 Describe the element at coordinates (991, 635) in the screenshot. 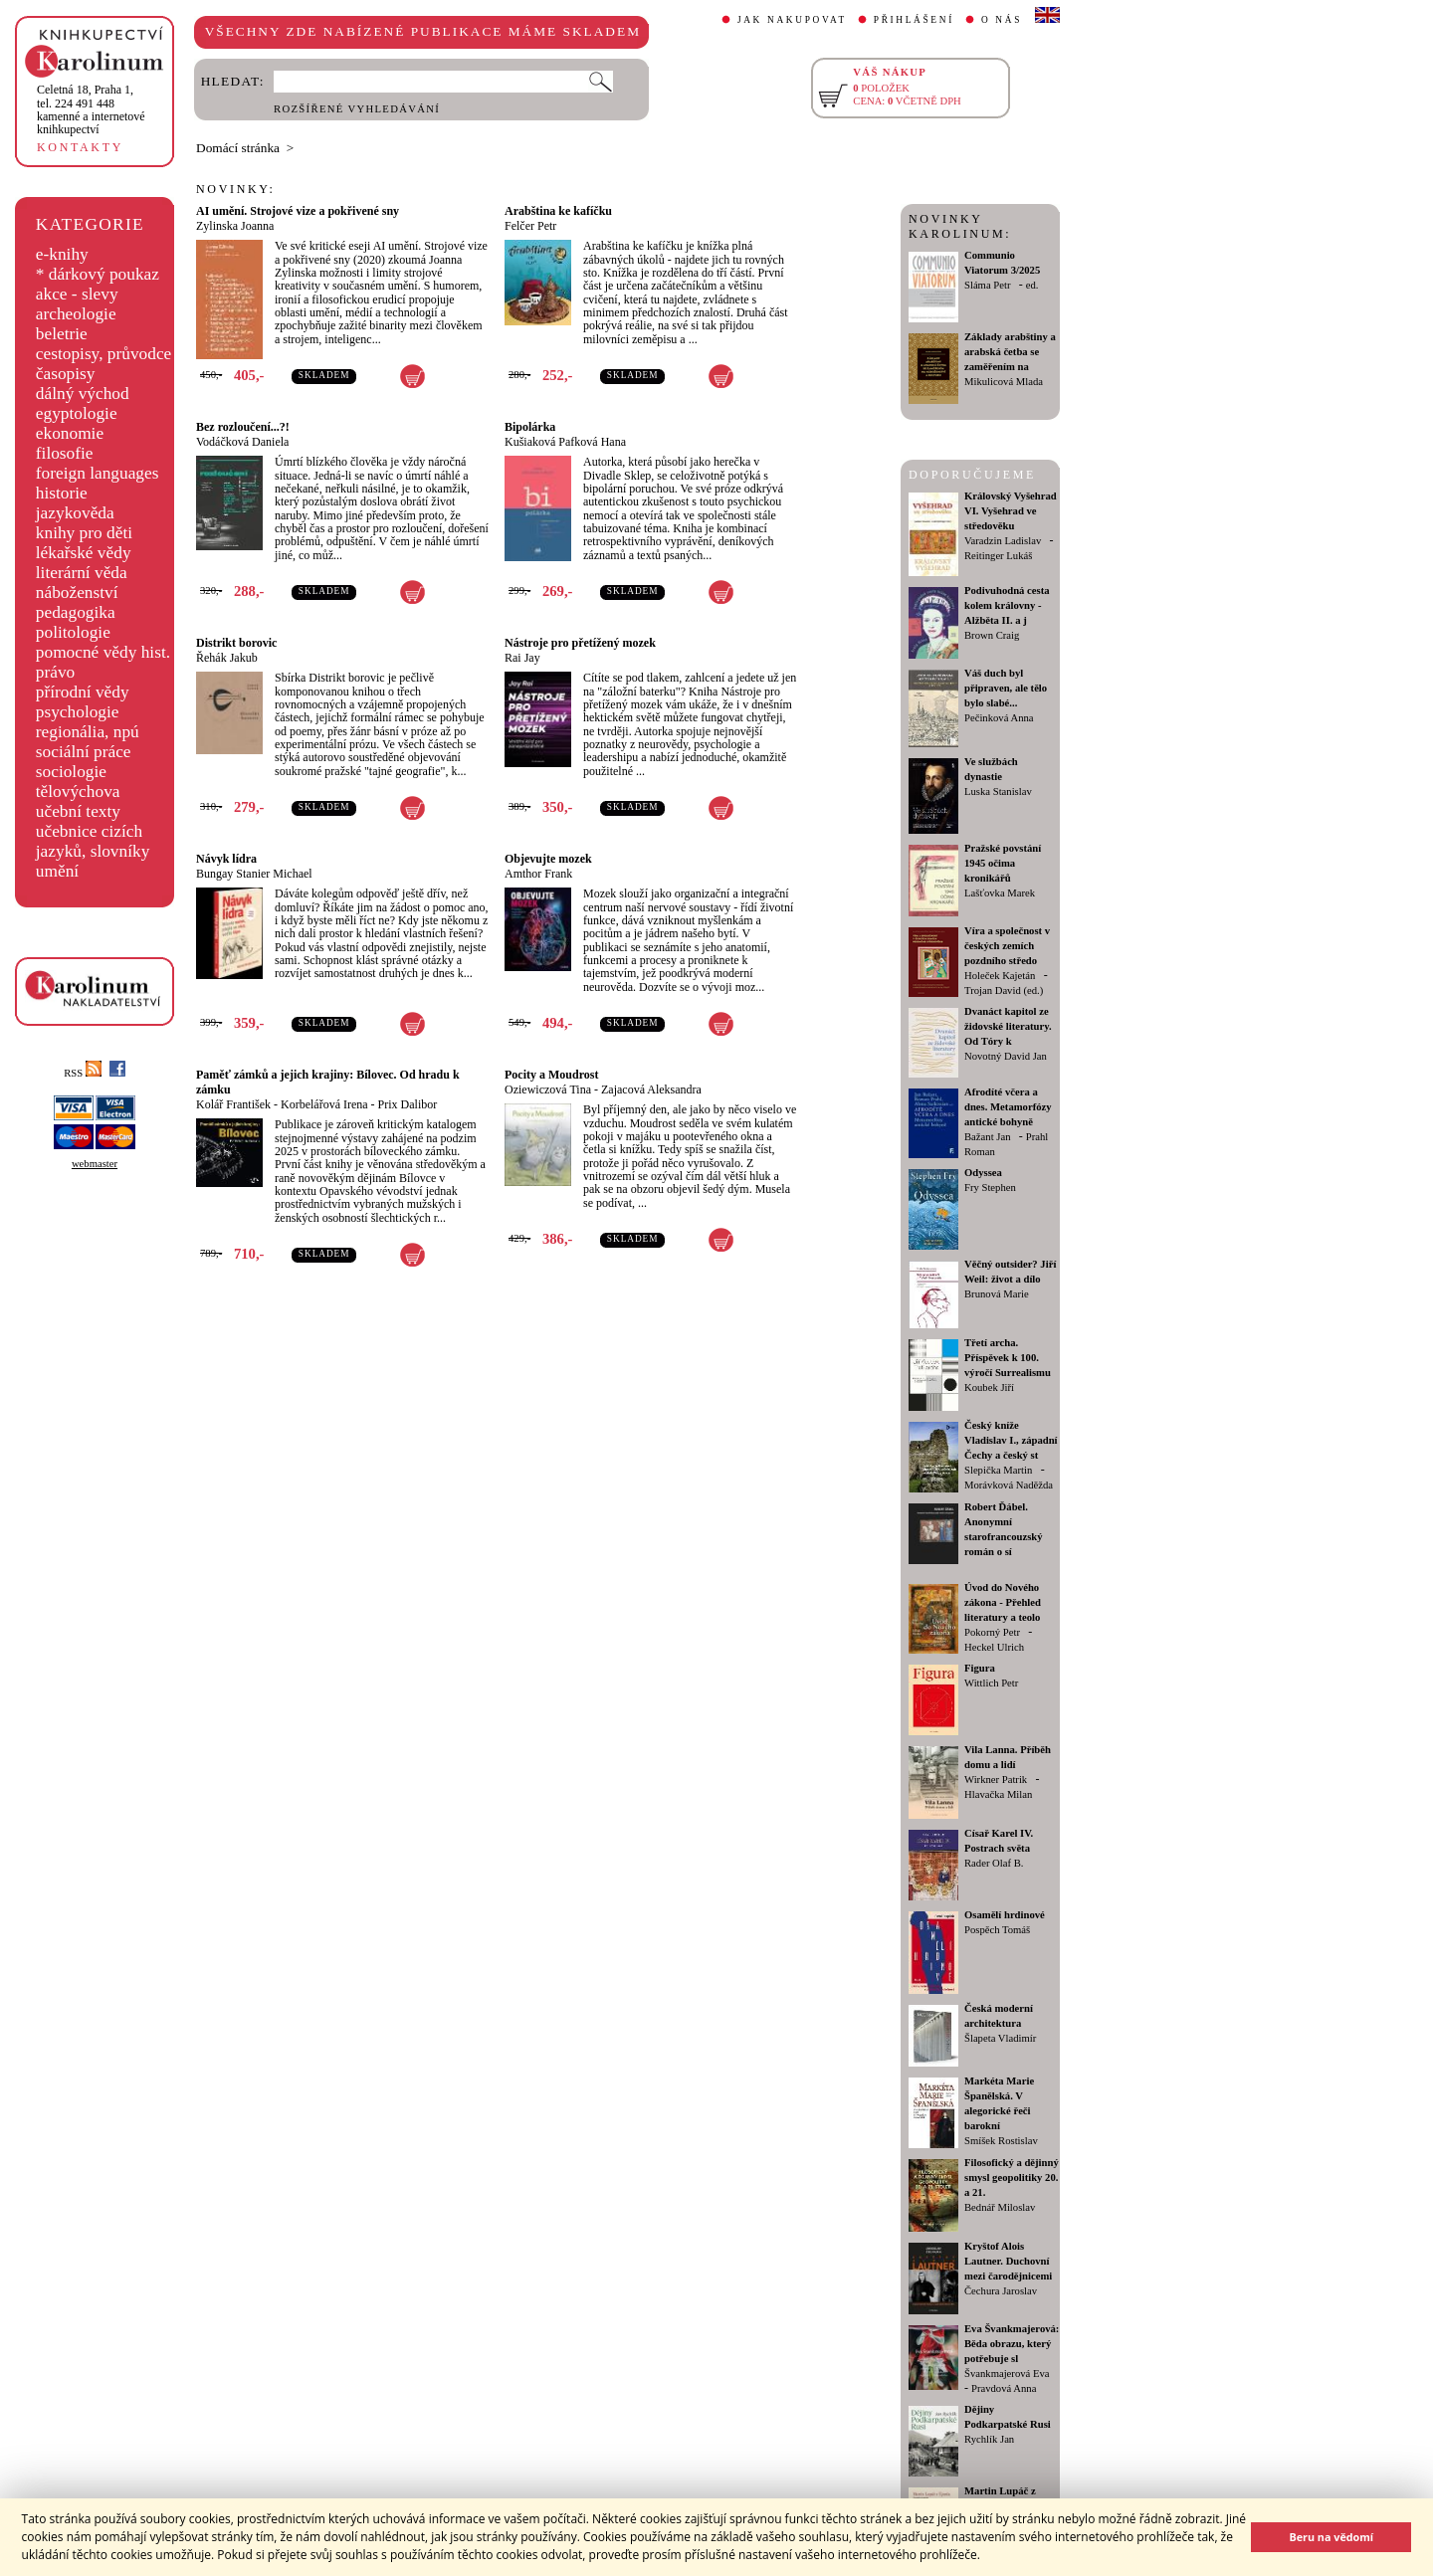

I see `Brown Craig` at that location.